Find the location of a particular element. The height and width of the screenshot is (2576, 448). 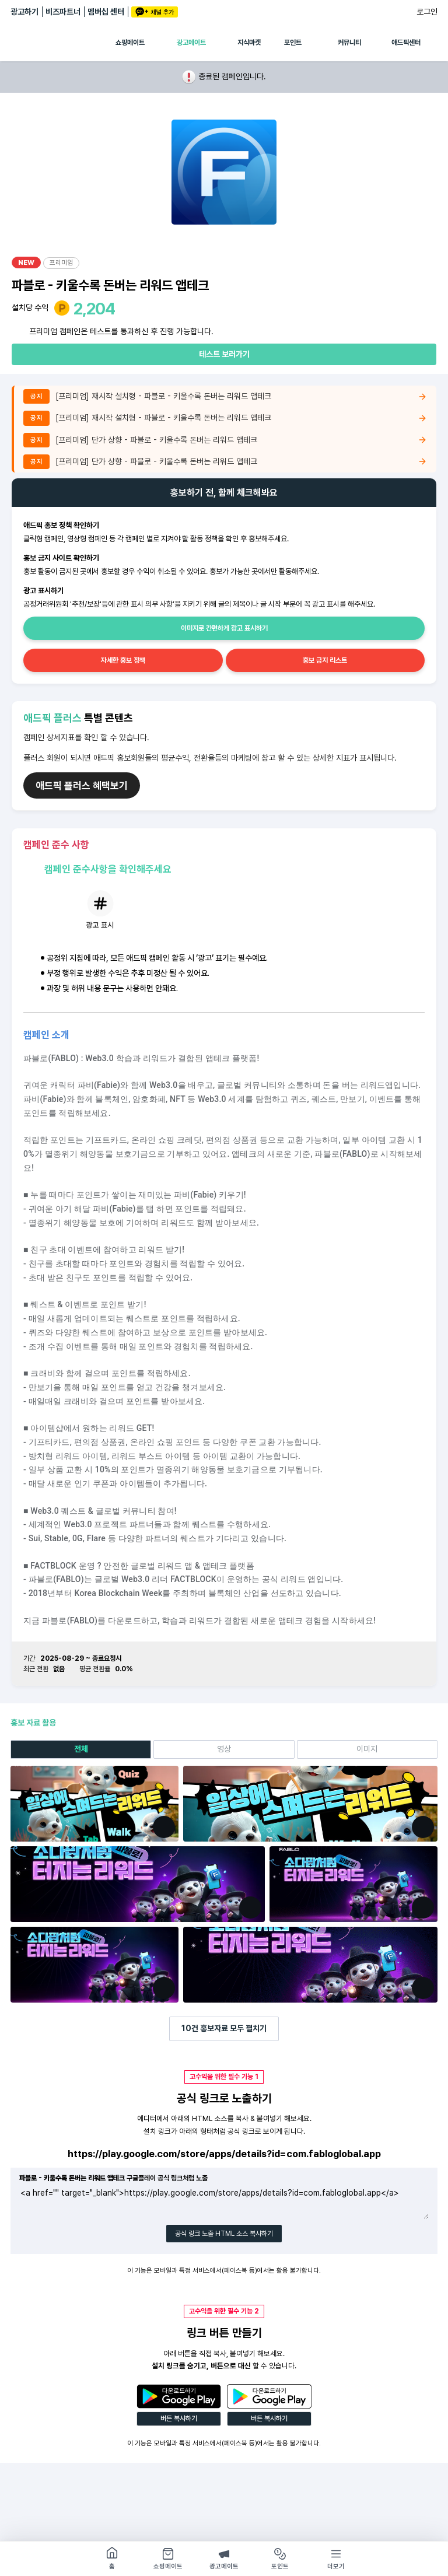

애드픽센터 is located at coordinates (406, 42).